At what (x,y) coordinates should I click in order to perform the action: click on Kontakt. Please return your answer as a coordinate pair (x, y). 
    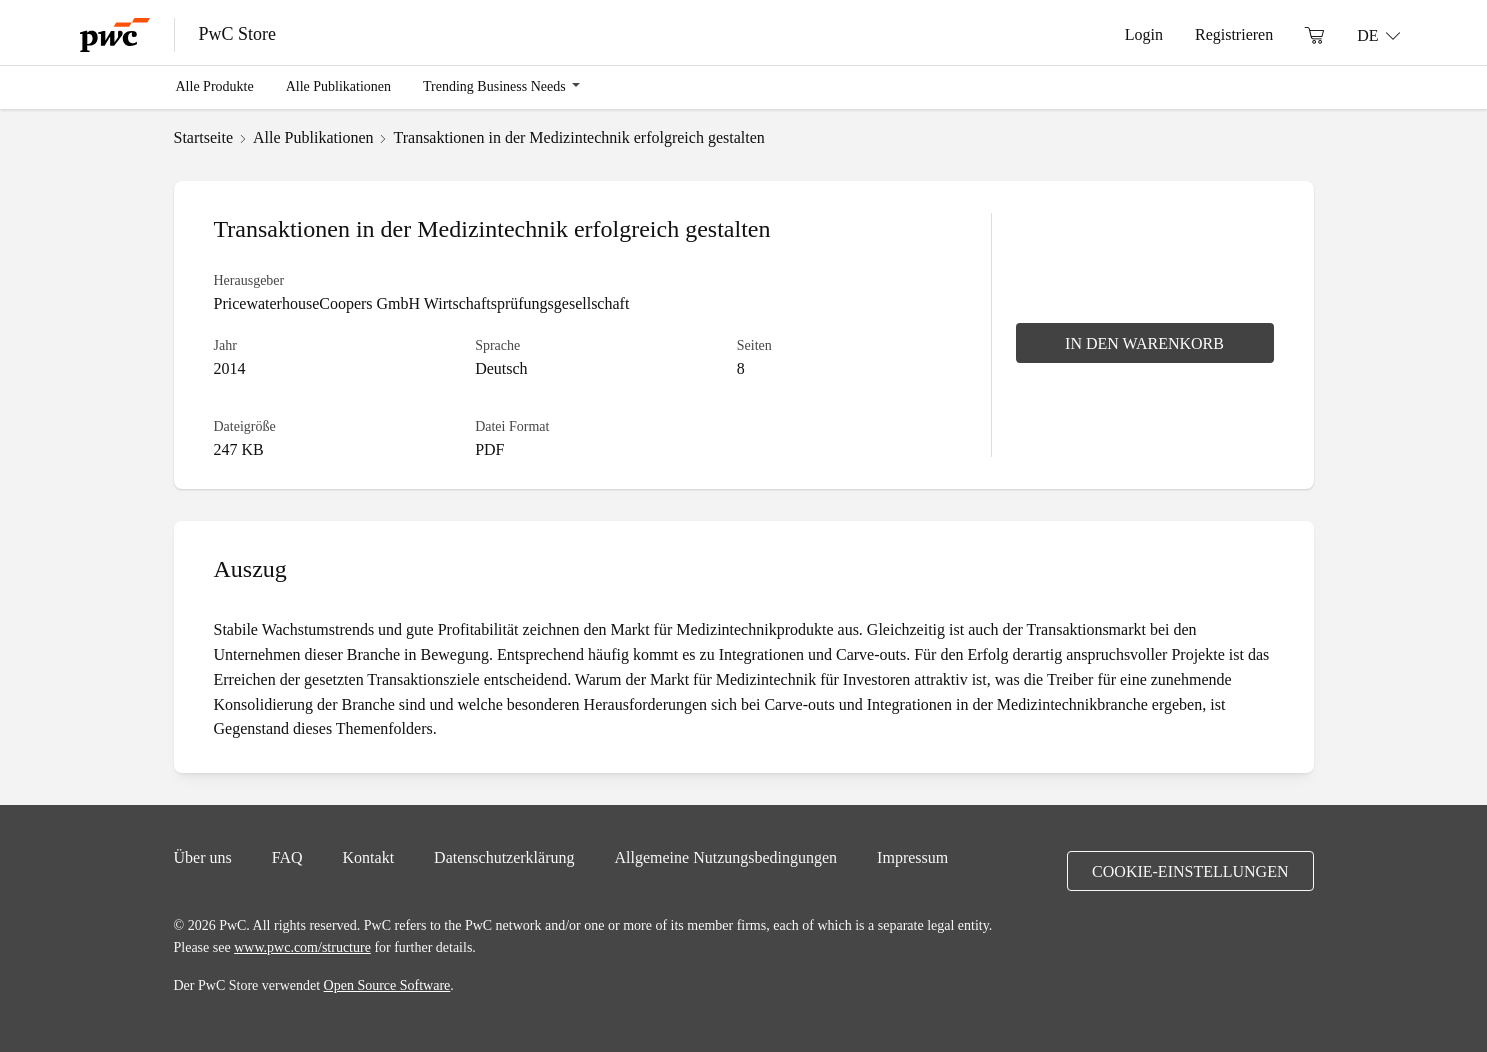
    Looking at the image, I should click on (369, 857).